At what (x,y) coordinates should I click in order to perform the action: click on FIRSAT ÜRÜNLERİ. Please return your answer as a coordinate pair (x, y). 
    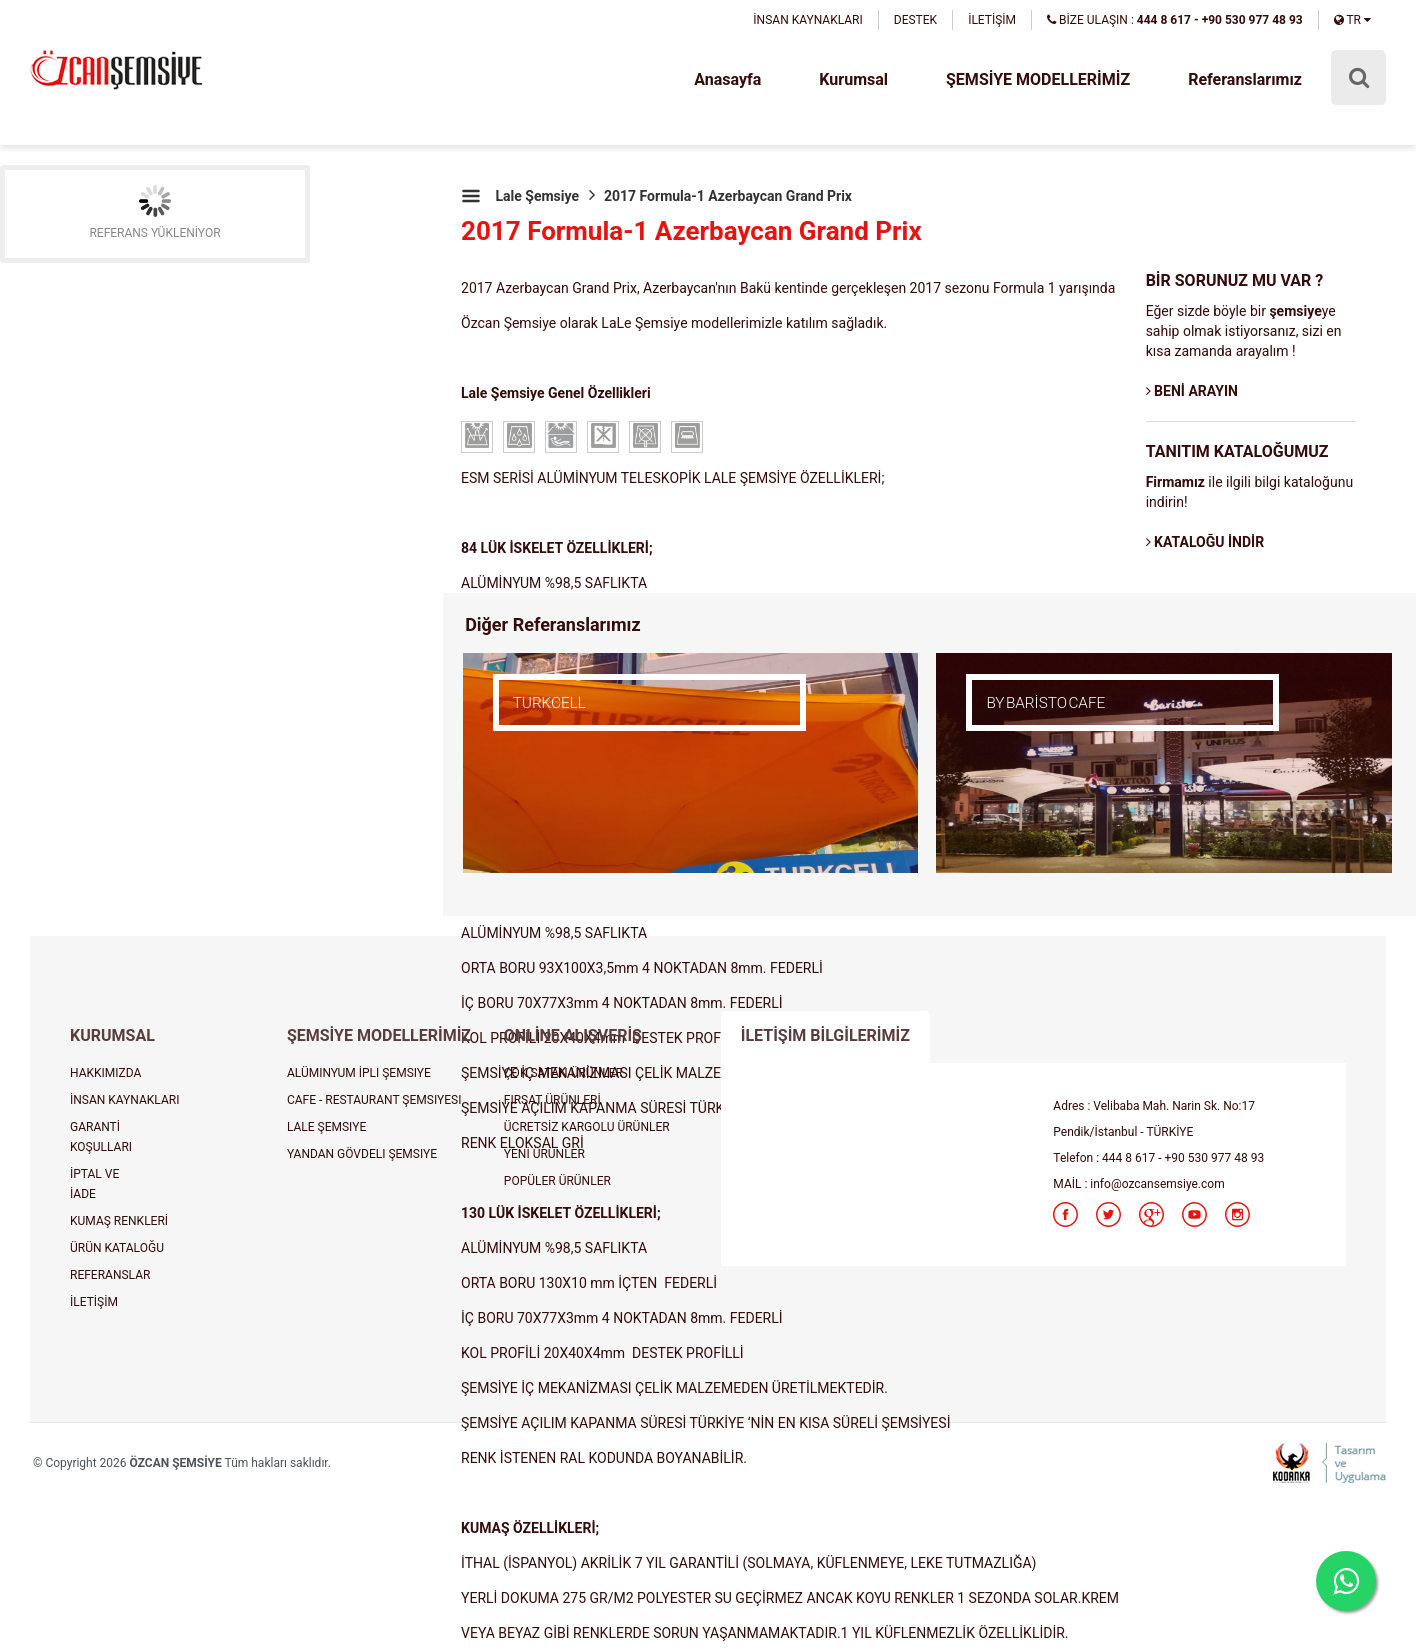
    Looking at the image, I should click on (552, 1100).